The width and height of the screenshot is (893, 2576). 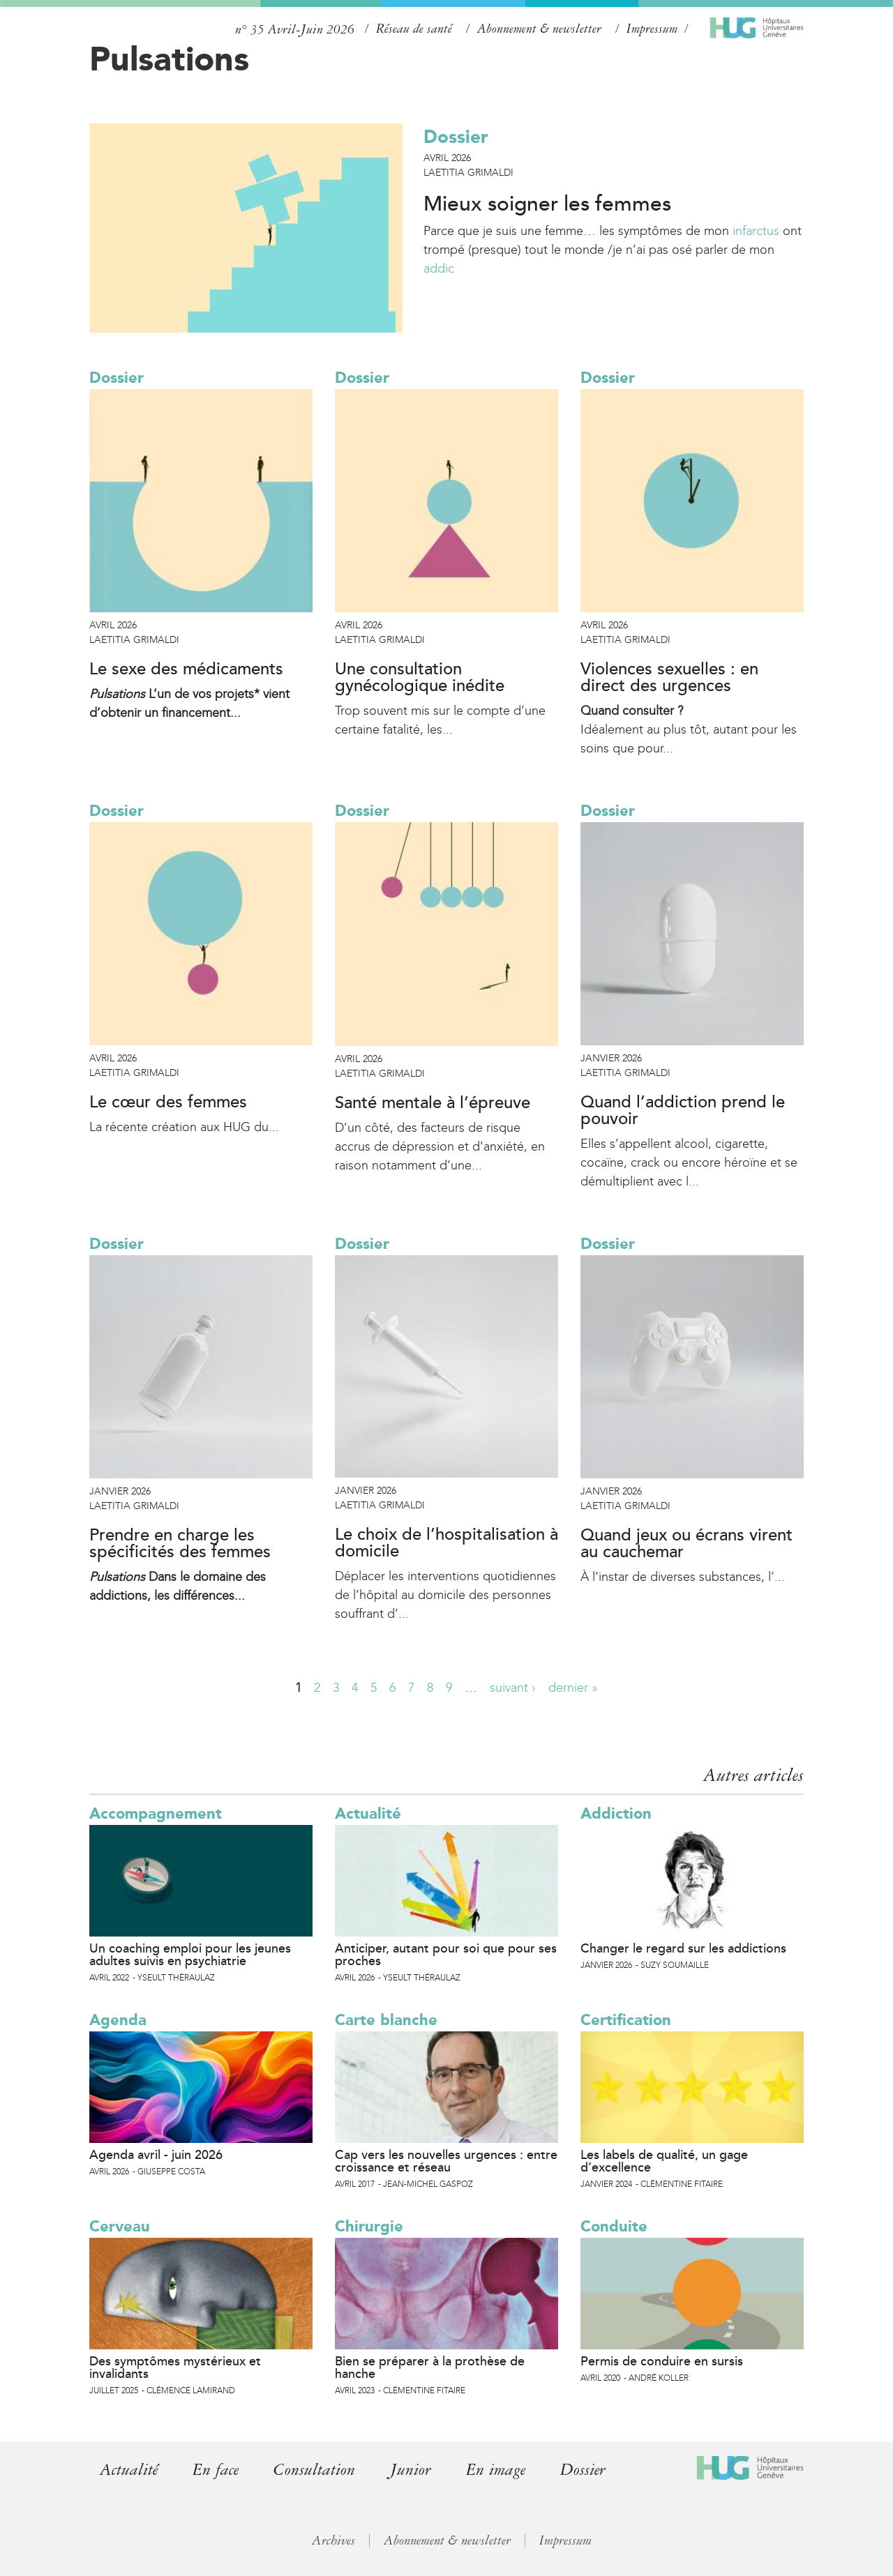 I want to click on Violences sexuelles : en direct des urgences, so click(x=669, y=678).